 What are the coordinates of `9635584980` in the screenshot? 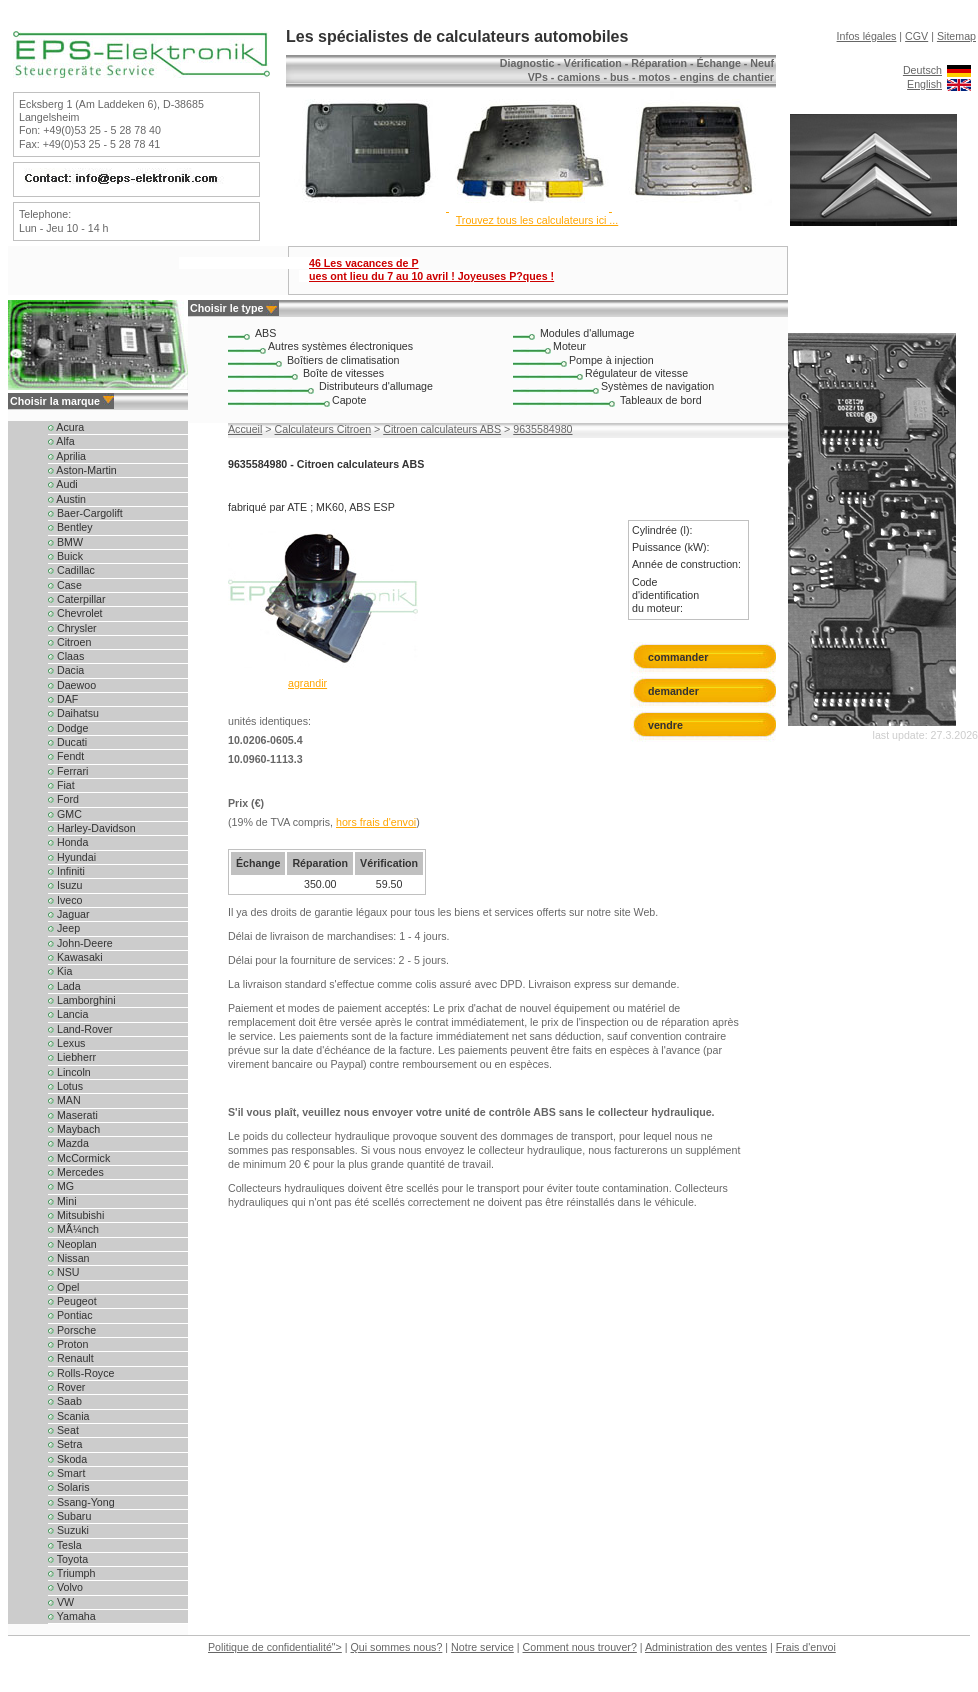 It's located at (542, 429).